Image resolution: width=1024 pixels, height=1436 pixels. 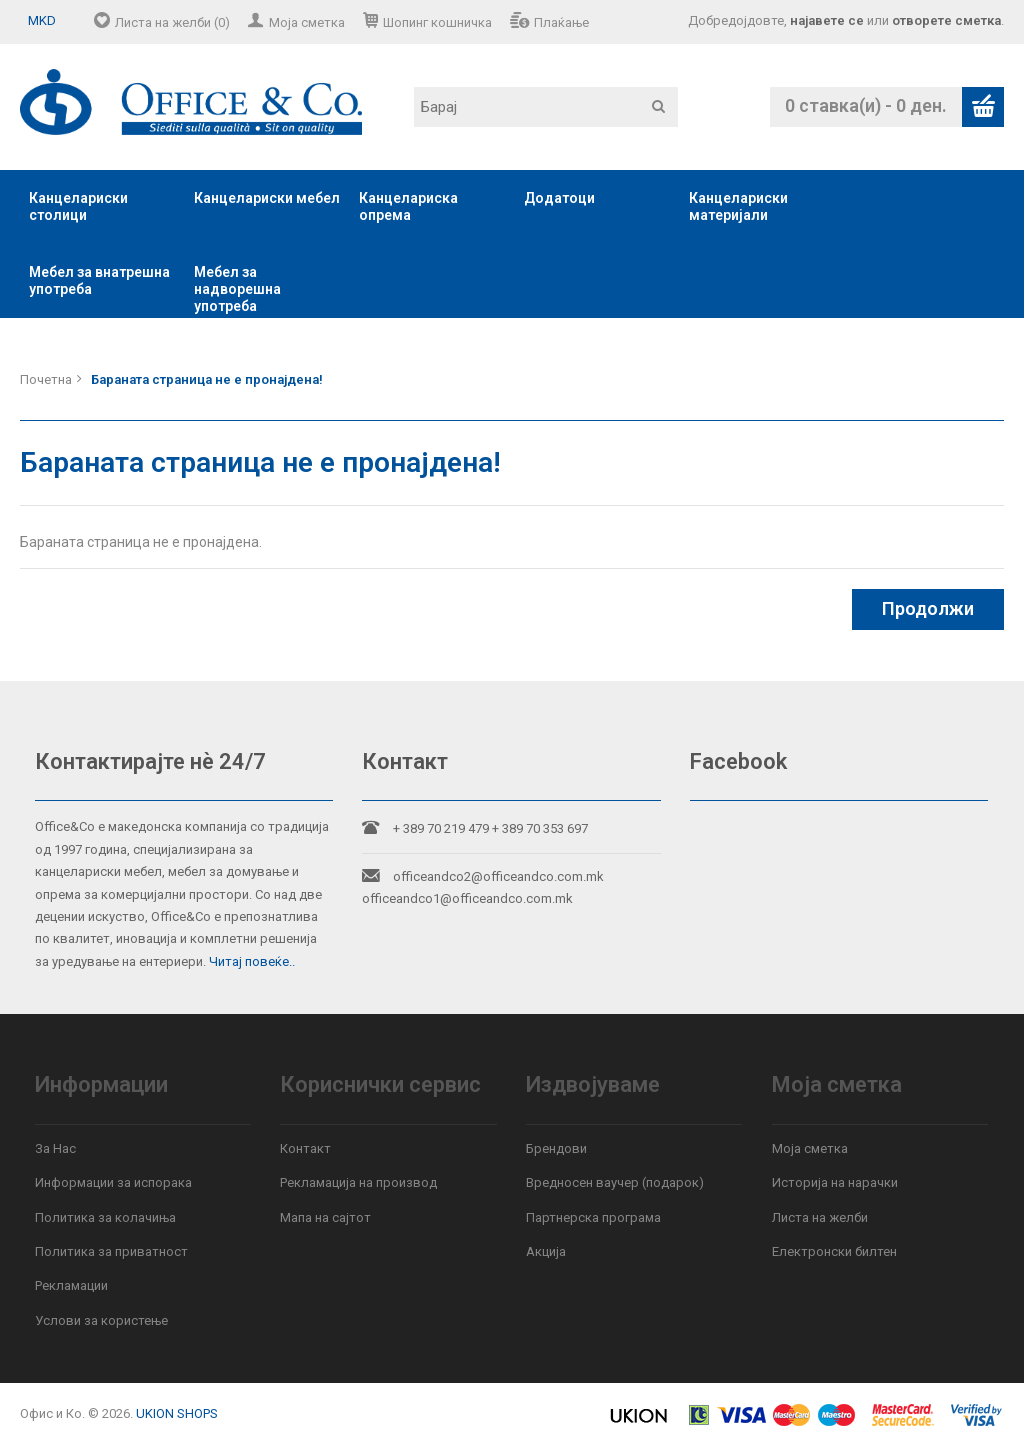 What do you see at coordinates (207, 379) in the screenshot?
I see `Бараната страница не е пронајдена!` at bounding box center [207, 379].